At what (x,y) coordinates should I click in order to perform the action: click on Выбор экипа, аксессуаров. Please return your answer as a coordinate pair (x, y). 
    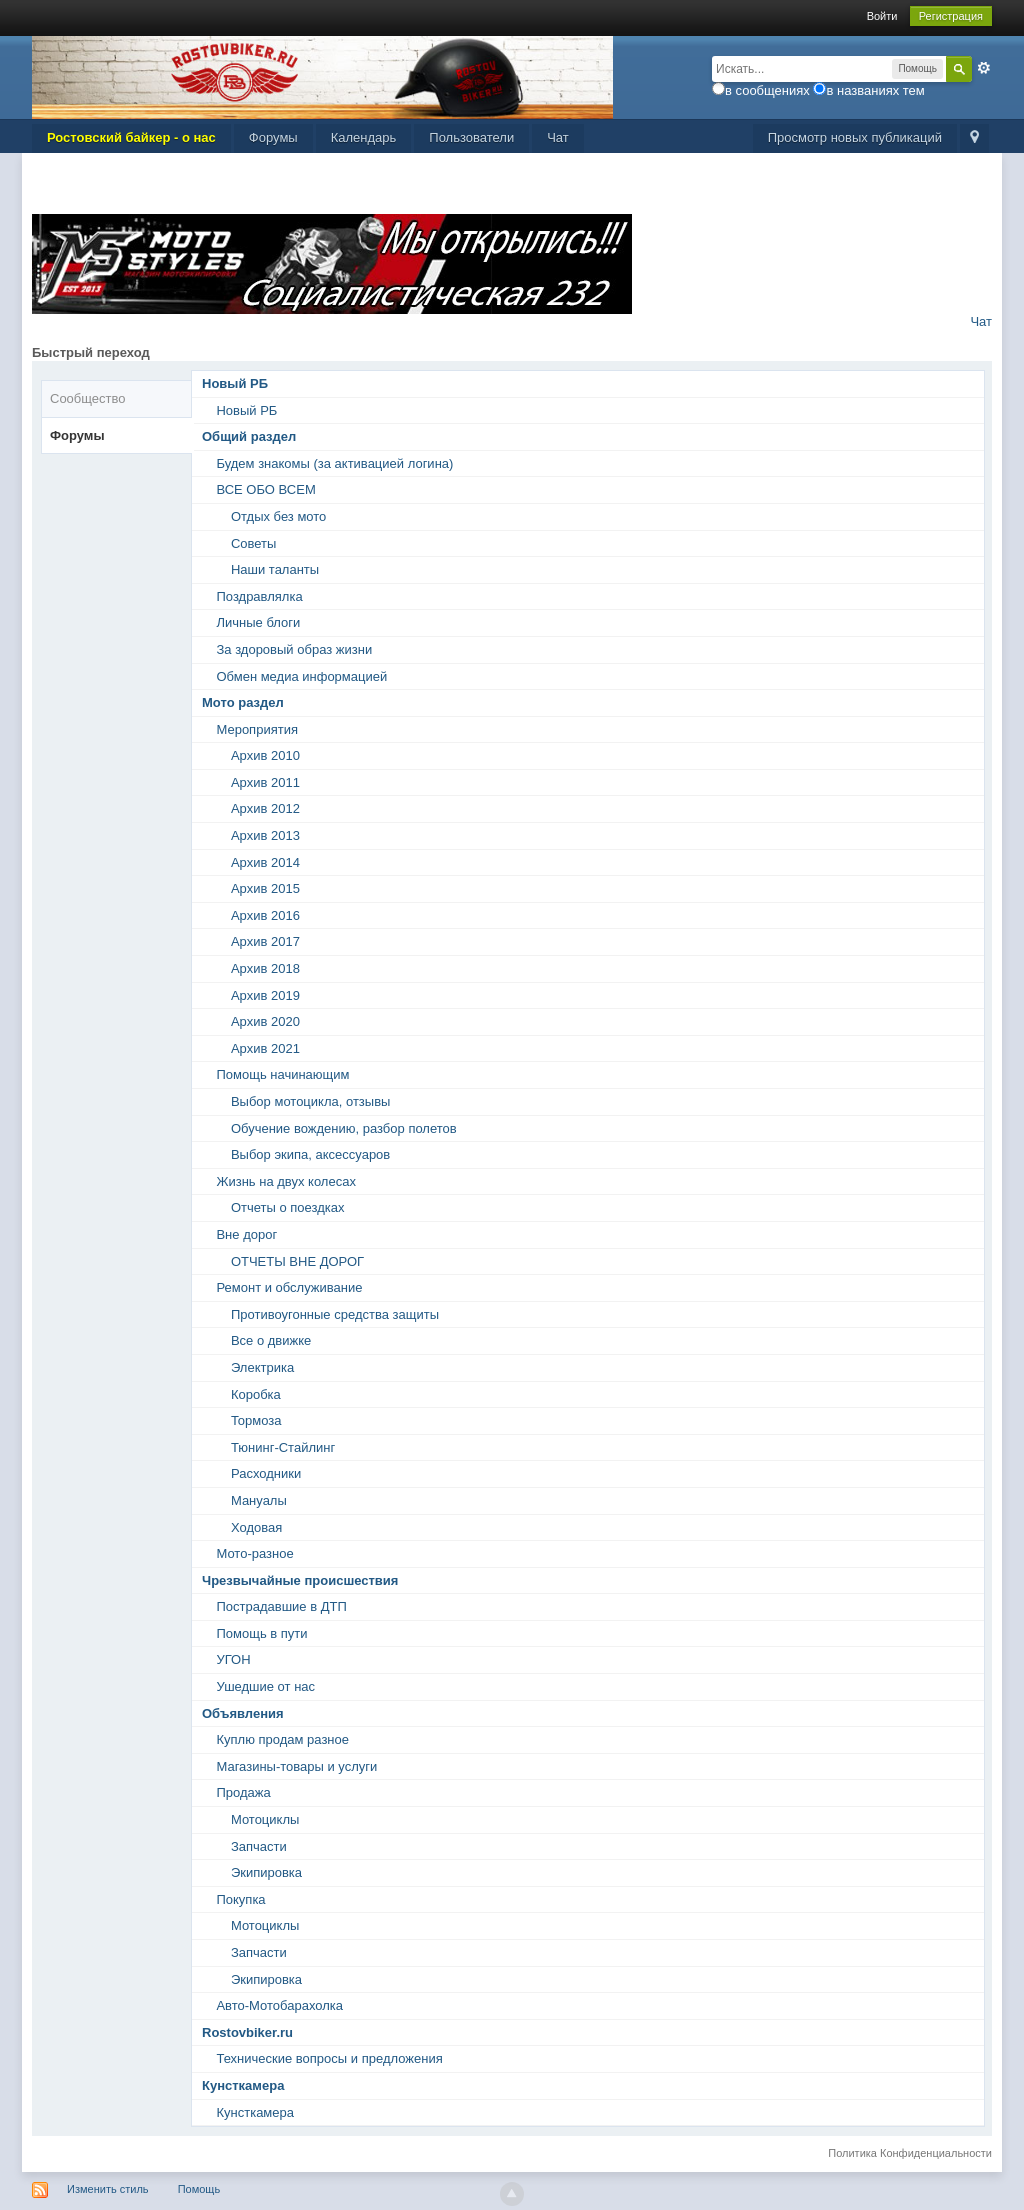
    Looking at the image, I should click on (310, 1154).